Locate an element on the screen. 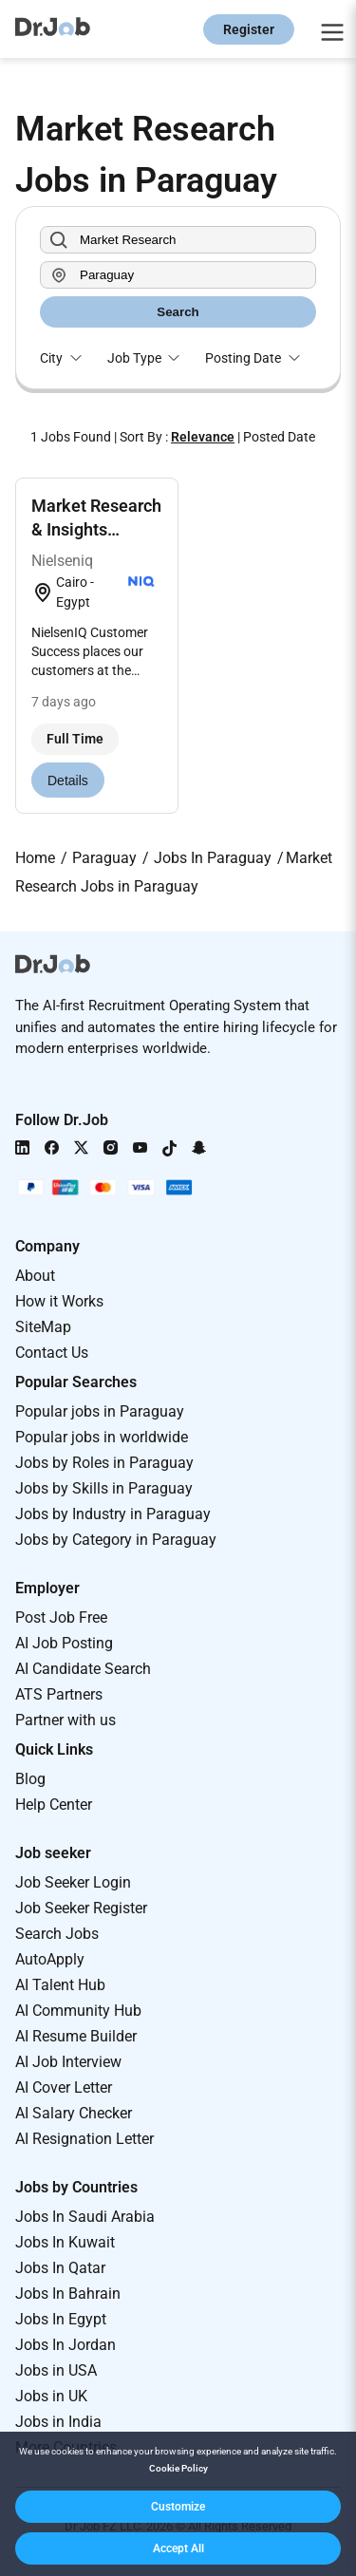 The height and width of the screenshot is (2576, 356). AI Salary Checker is located at coordinates (73, 2113).